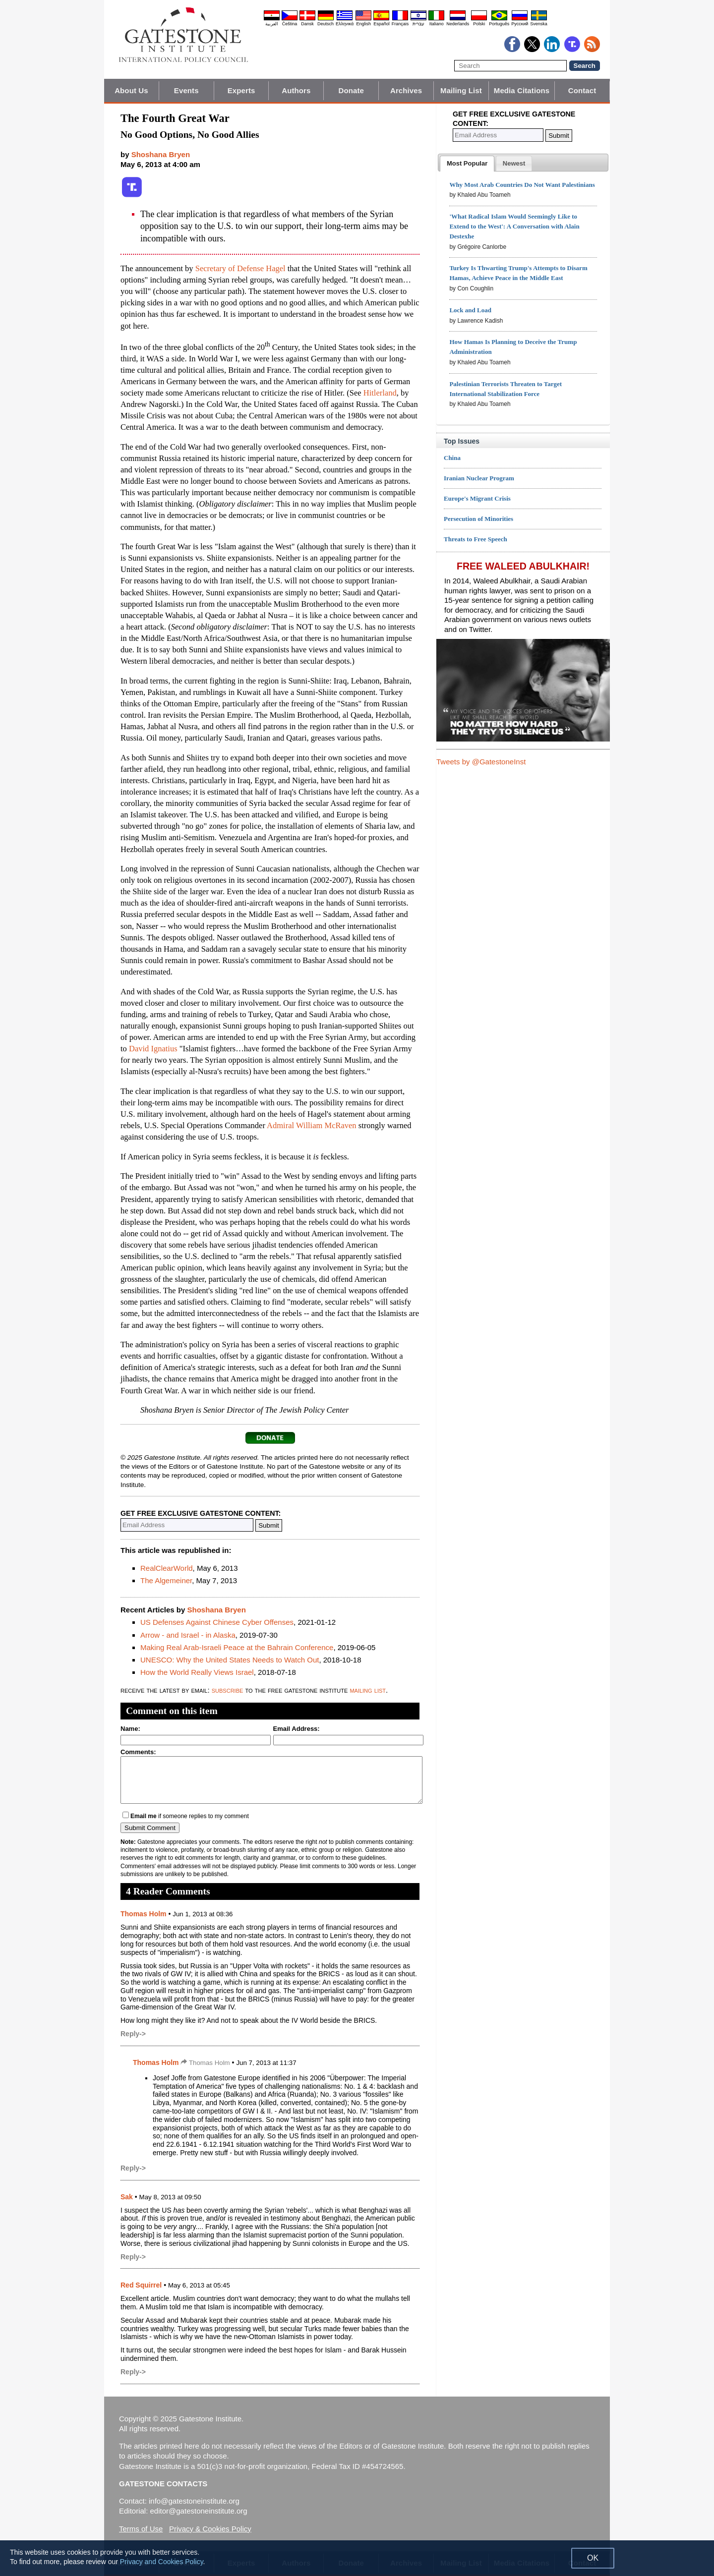  I want to click on Deutsch, so click(325, 23).